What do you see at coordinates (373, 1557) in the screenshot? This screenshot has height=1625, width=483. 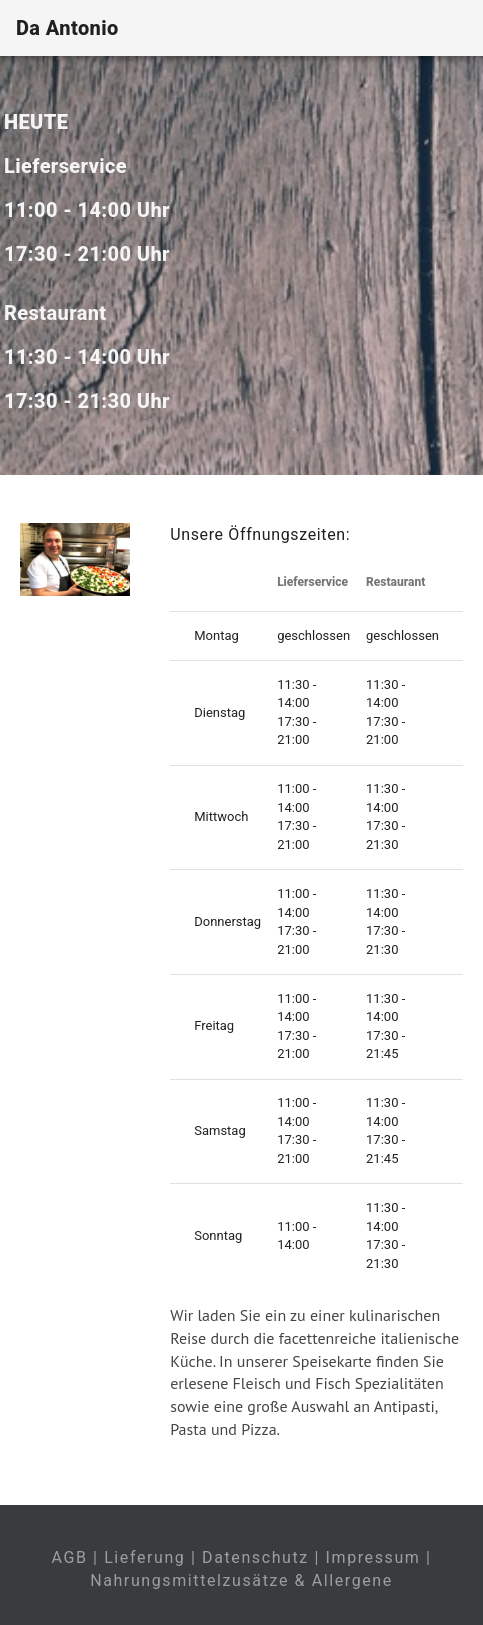 I see `Impressum` at bounding box center [373, 1557].